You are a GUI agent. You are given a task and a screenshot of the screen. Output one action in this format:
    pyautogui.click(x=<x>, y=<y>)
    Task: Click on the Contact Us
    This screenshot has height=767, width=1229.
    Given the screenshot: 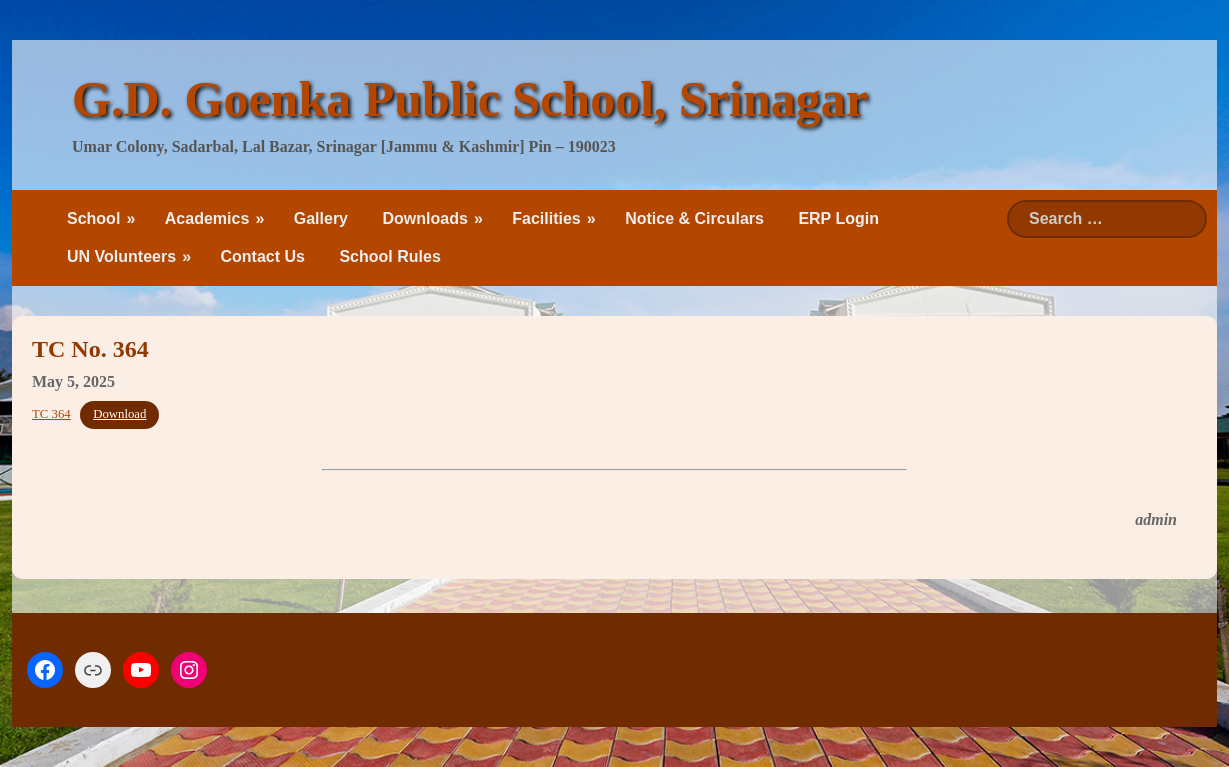 What is the action you would take?
    pyautogui.click(x=263, y=256)
    